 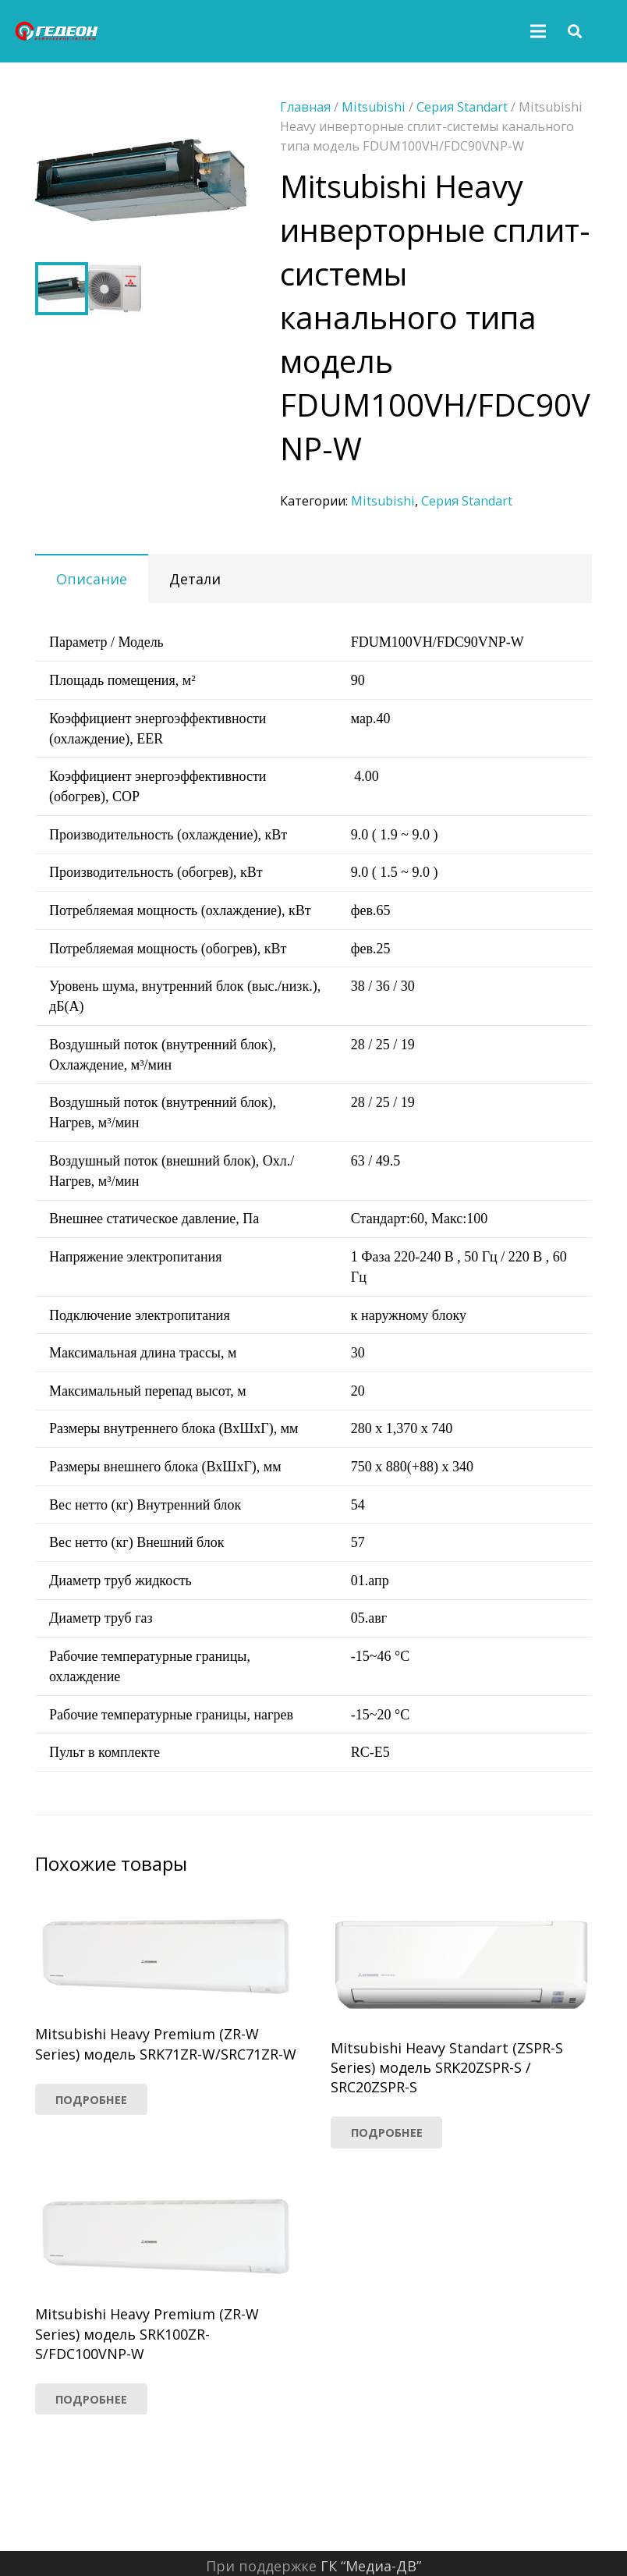 What do you see at coordinates (371, 2565) in the screenshot?
I see `ГК “Медиа-ДВ”` at bounding box center [371, 2565].